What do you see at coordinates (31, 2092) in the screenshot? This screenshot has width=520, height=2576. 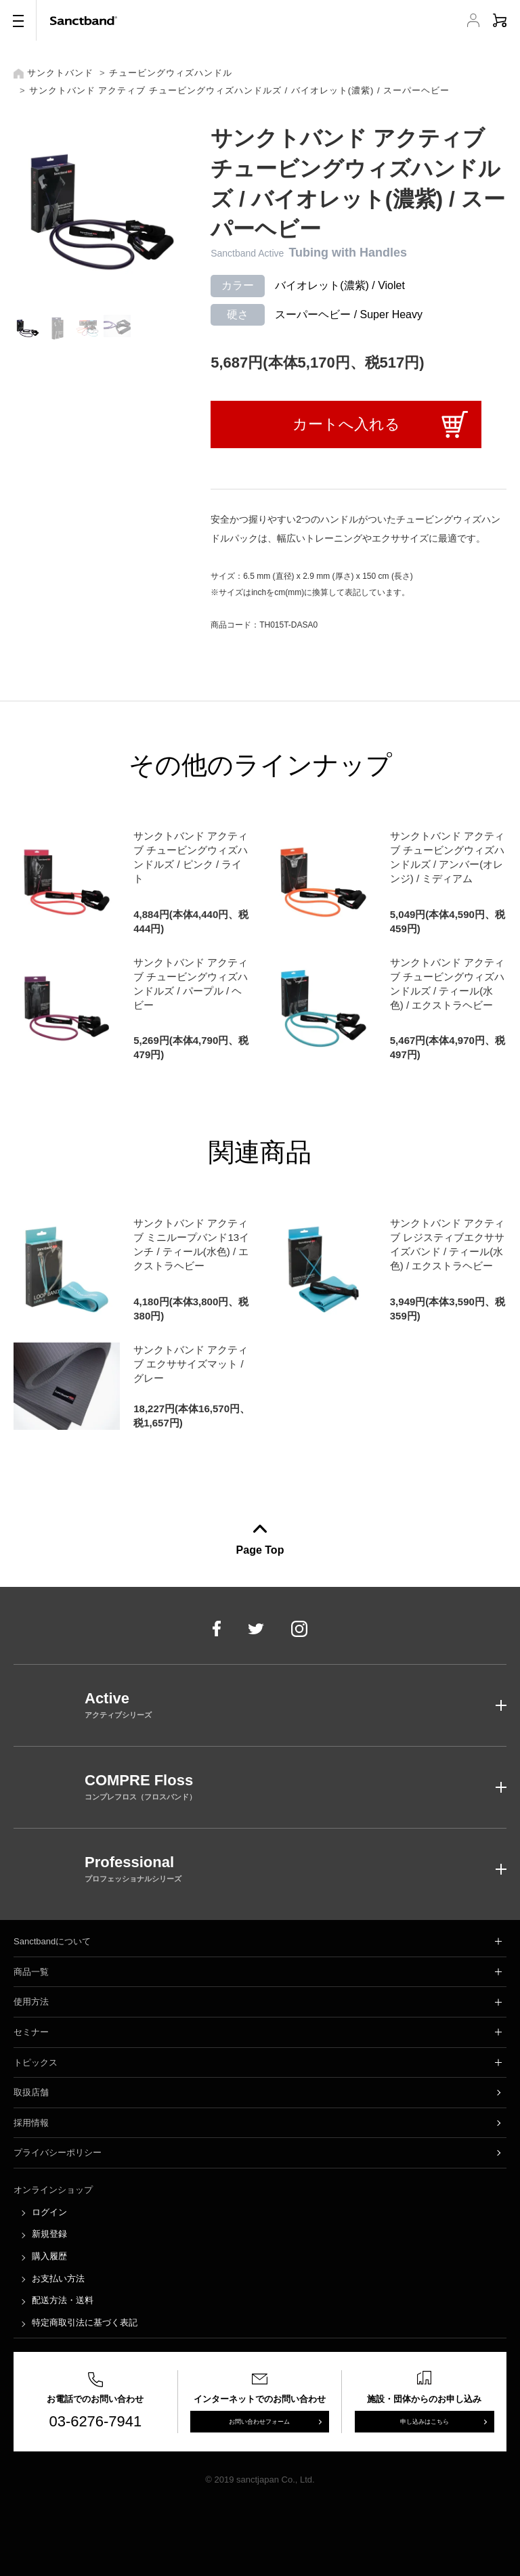 I see `取扱店舗` at bounding box center [31, 2092].